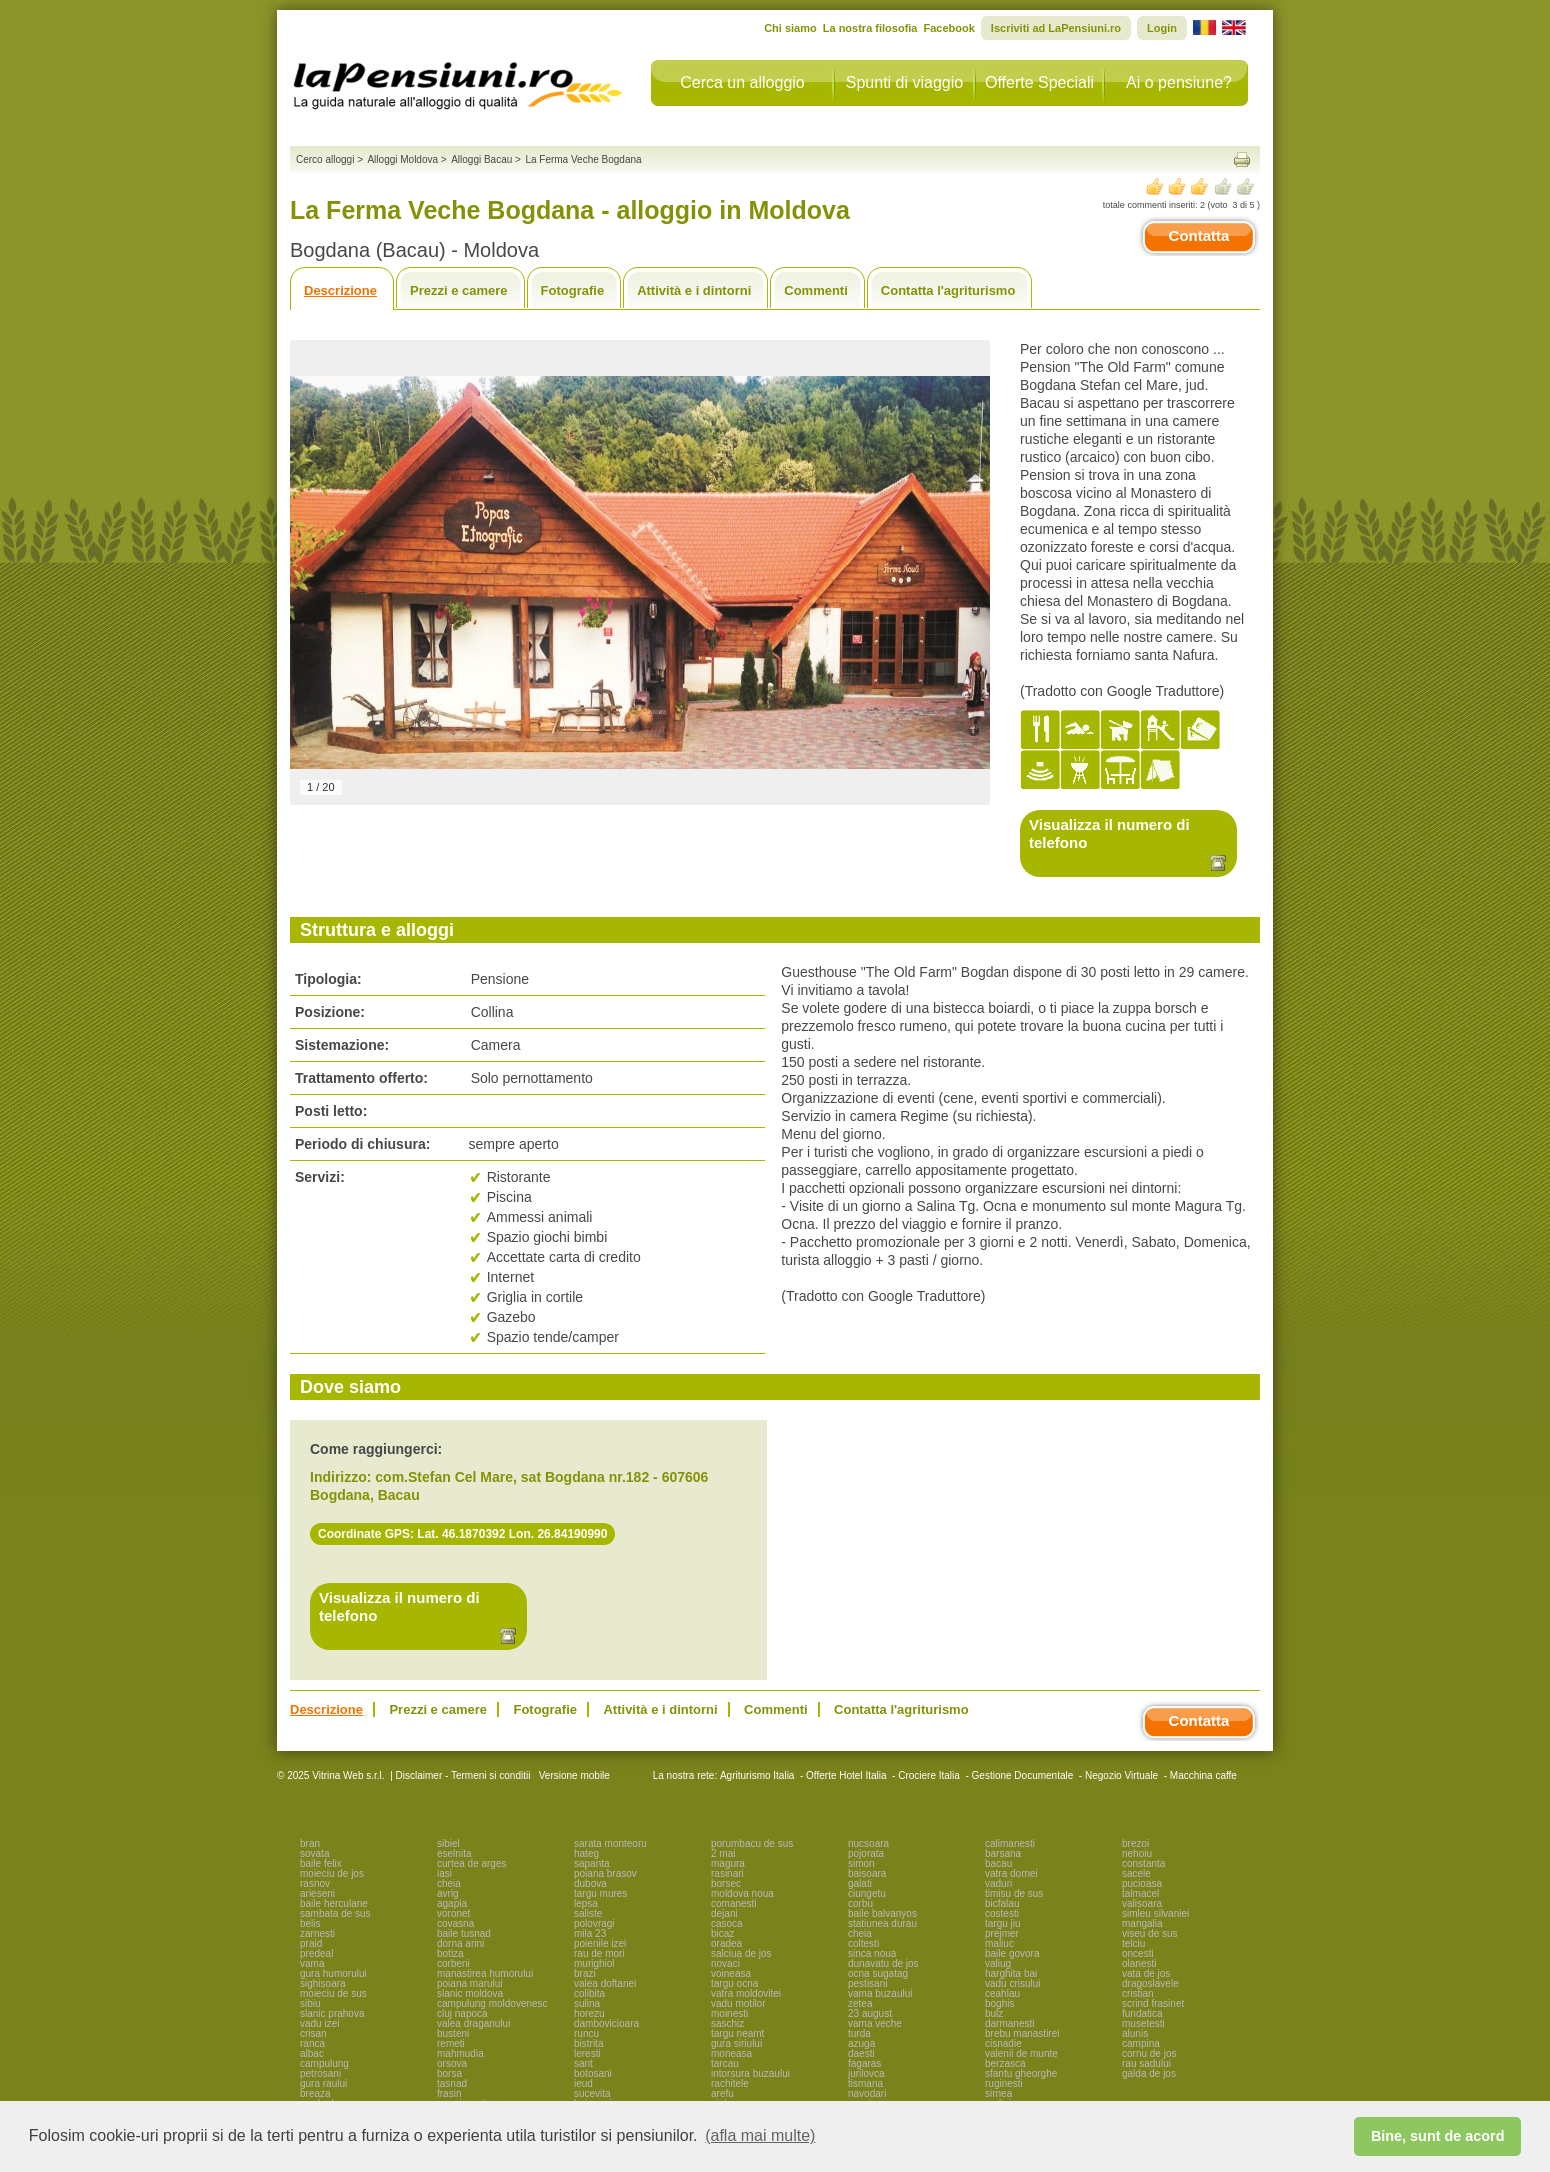 The height and width of the screenshot is (2172, 1550). What do you see at coordinates (1011, 1973) in the screenshot?
I see `harghita bai` at bounding box center [1011, 1973].